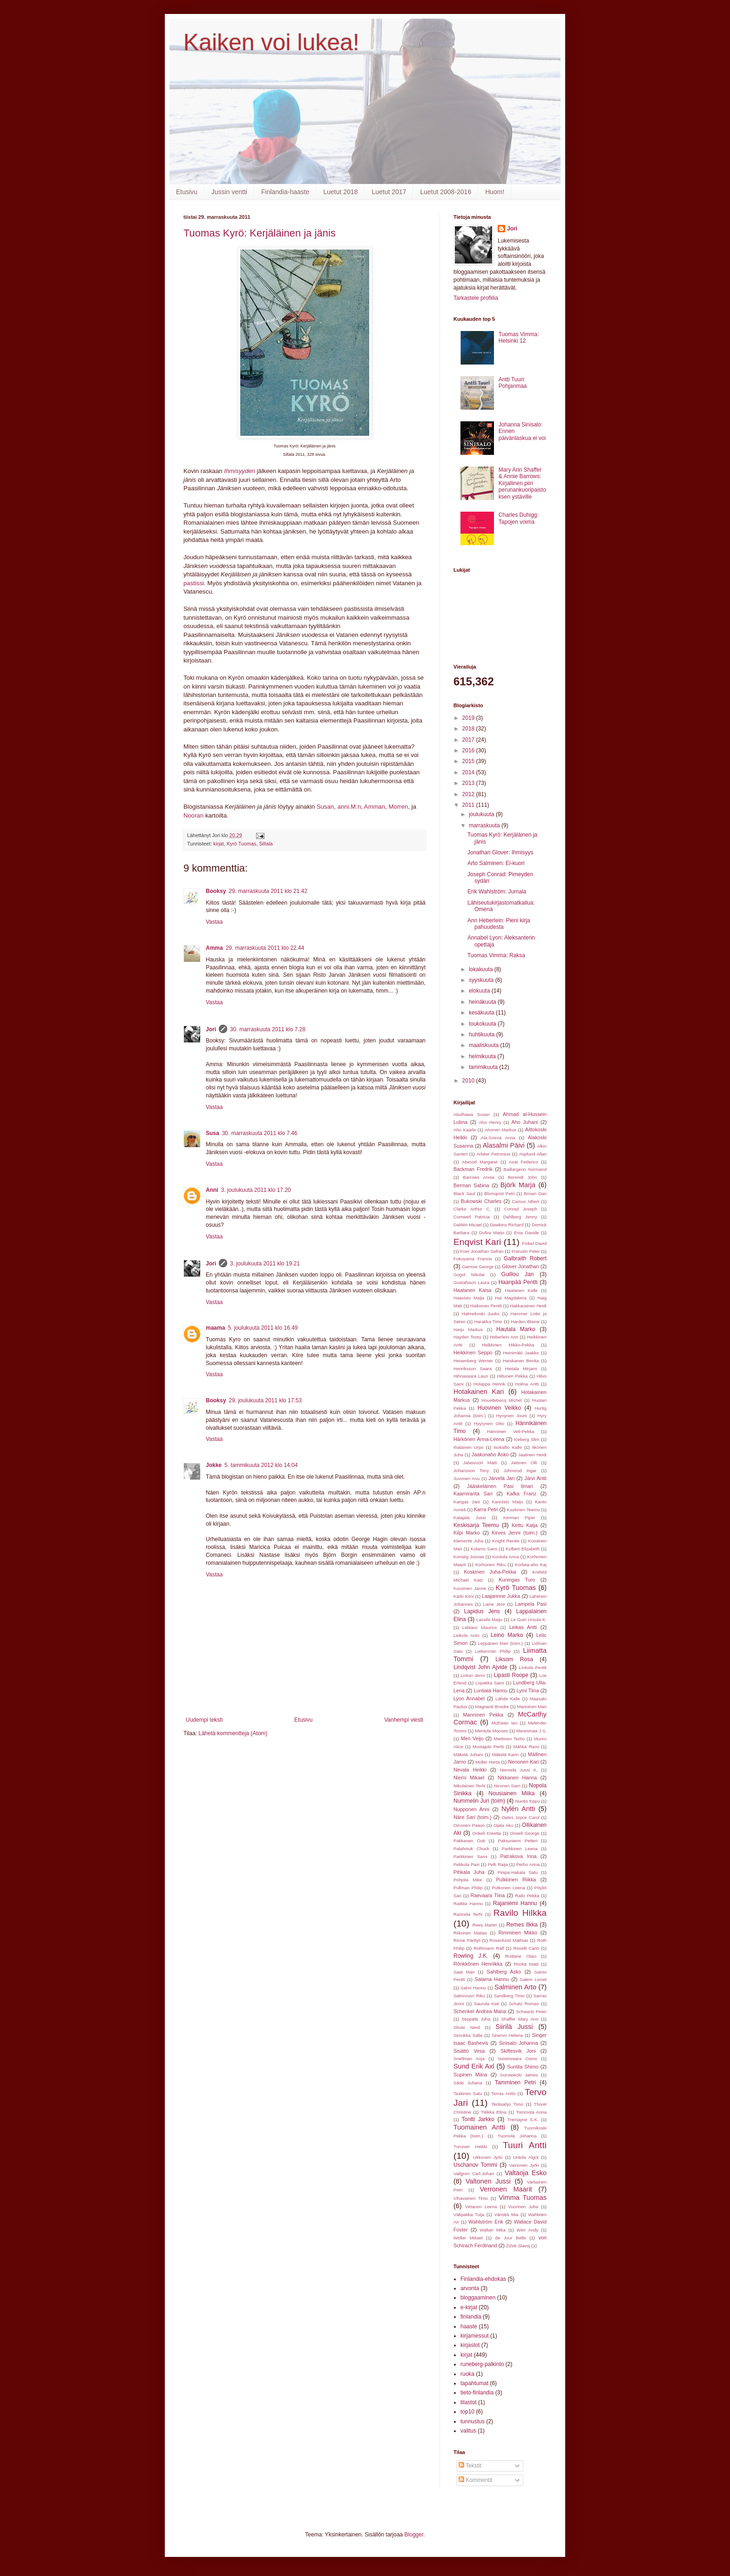 This screenshot has width=730, height=2576. Describe the element at coordinates (489, 1682) in the screenshot. I see `Lopakka Sami` at that location.